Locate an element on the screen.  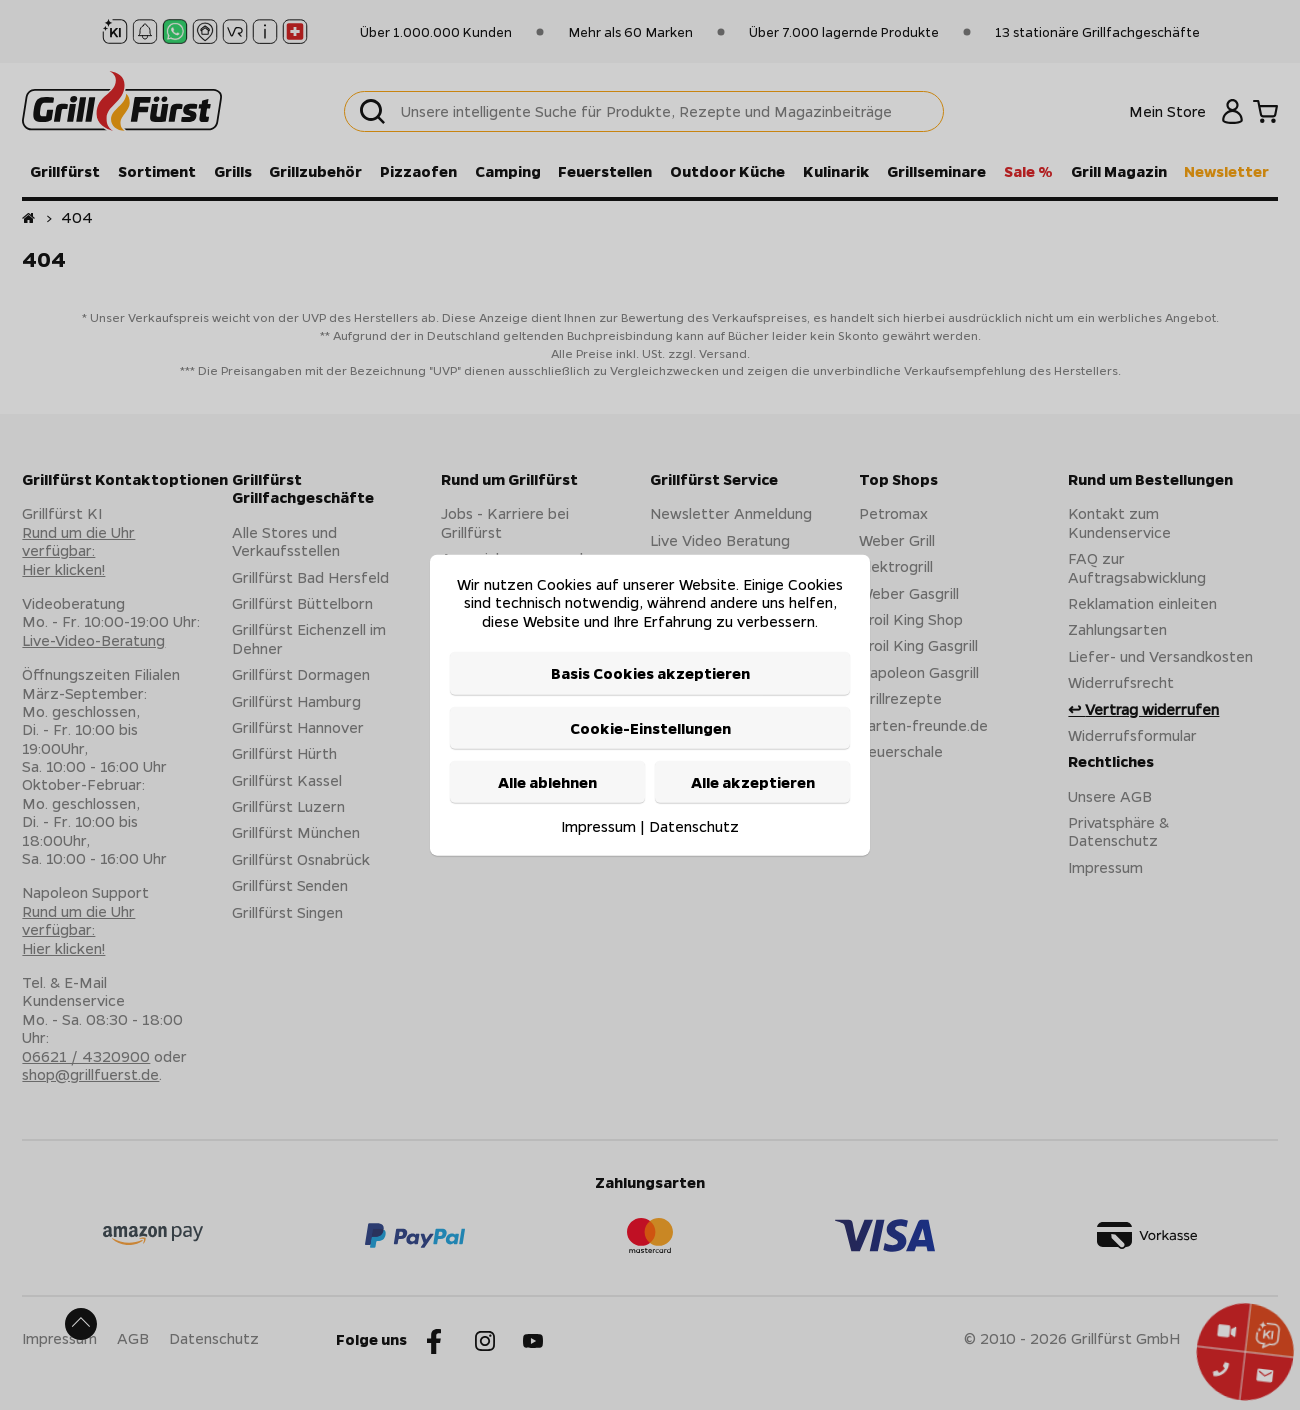
Impressum is located at coordinates (598, 826).